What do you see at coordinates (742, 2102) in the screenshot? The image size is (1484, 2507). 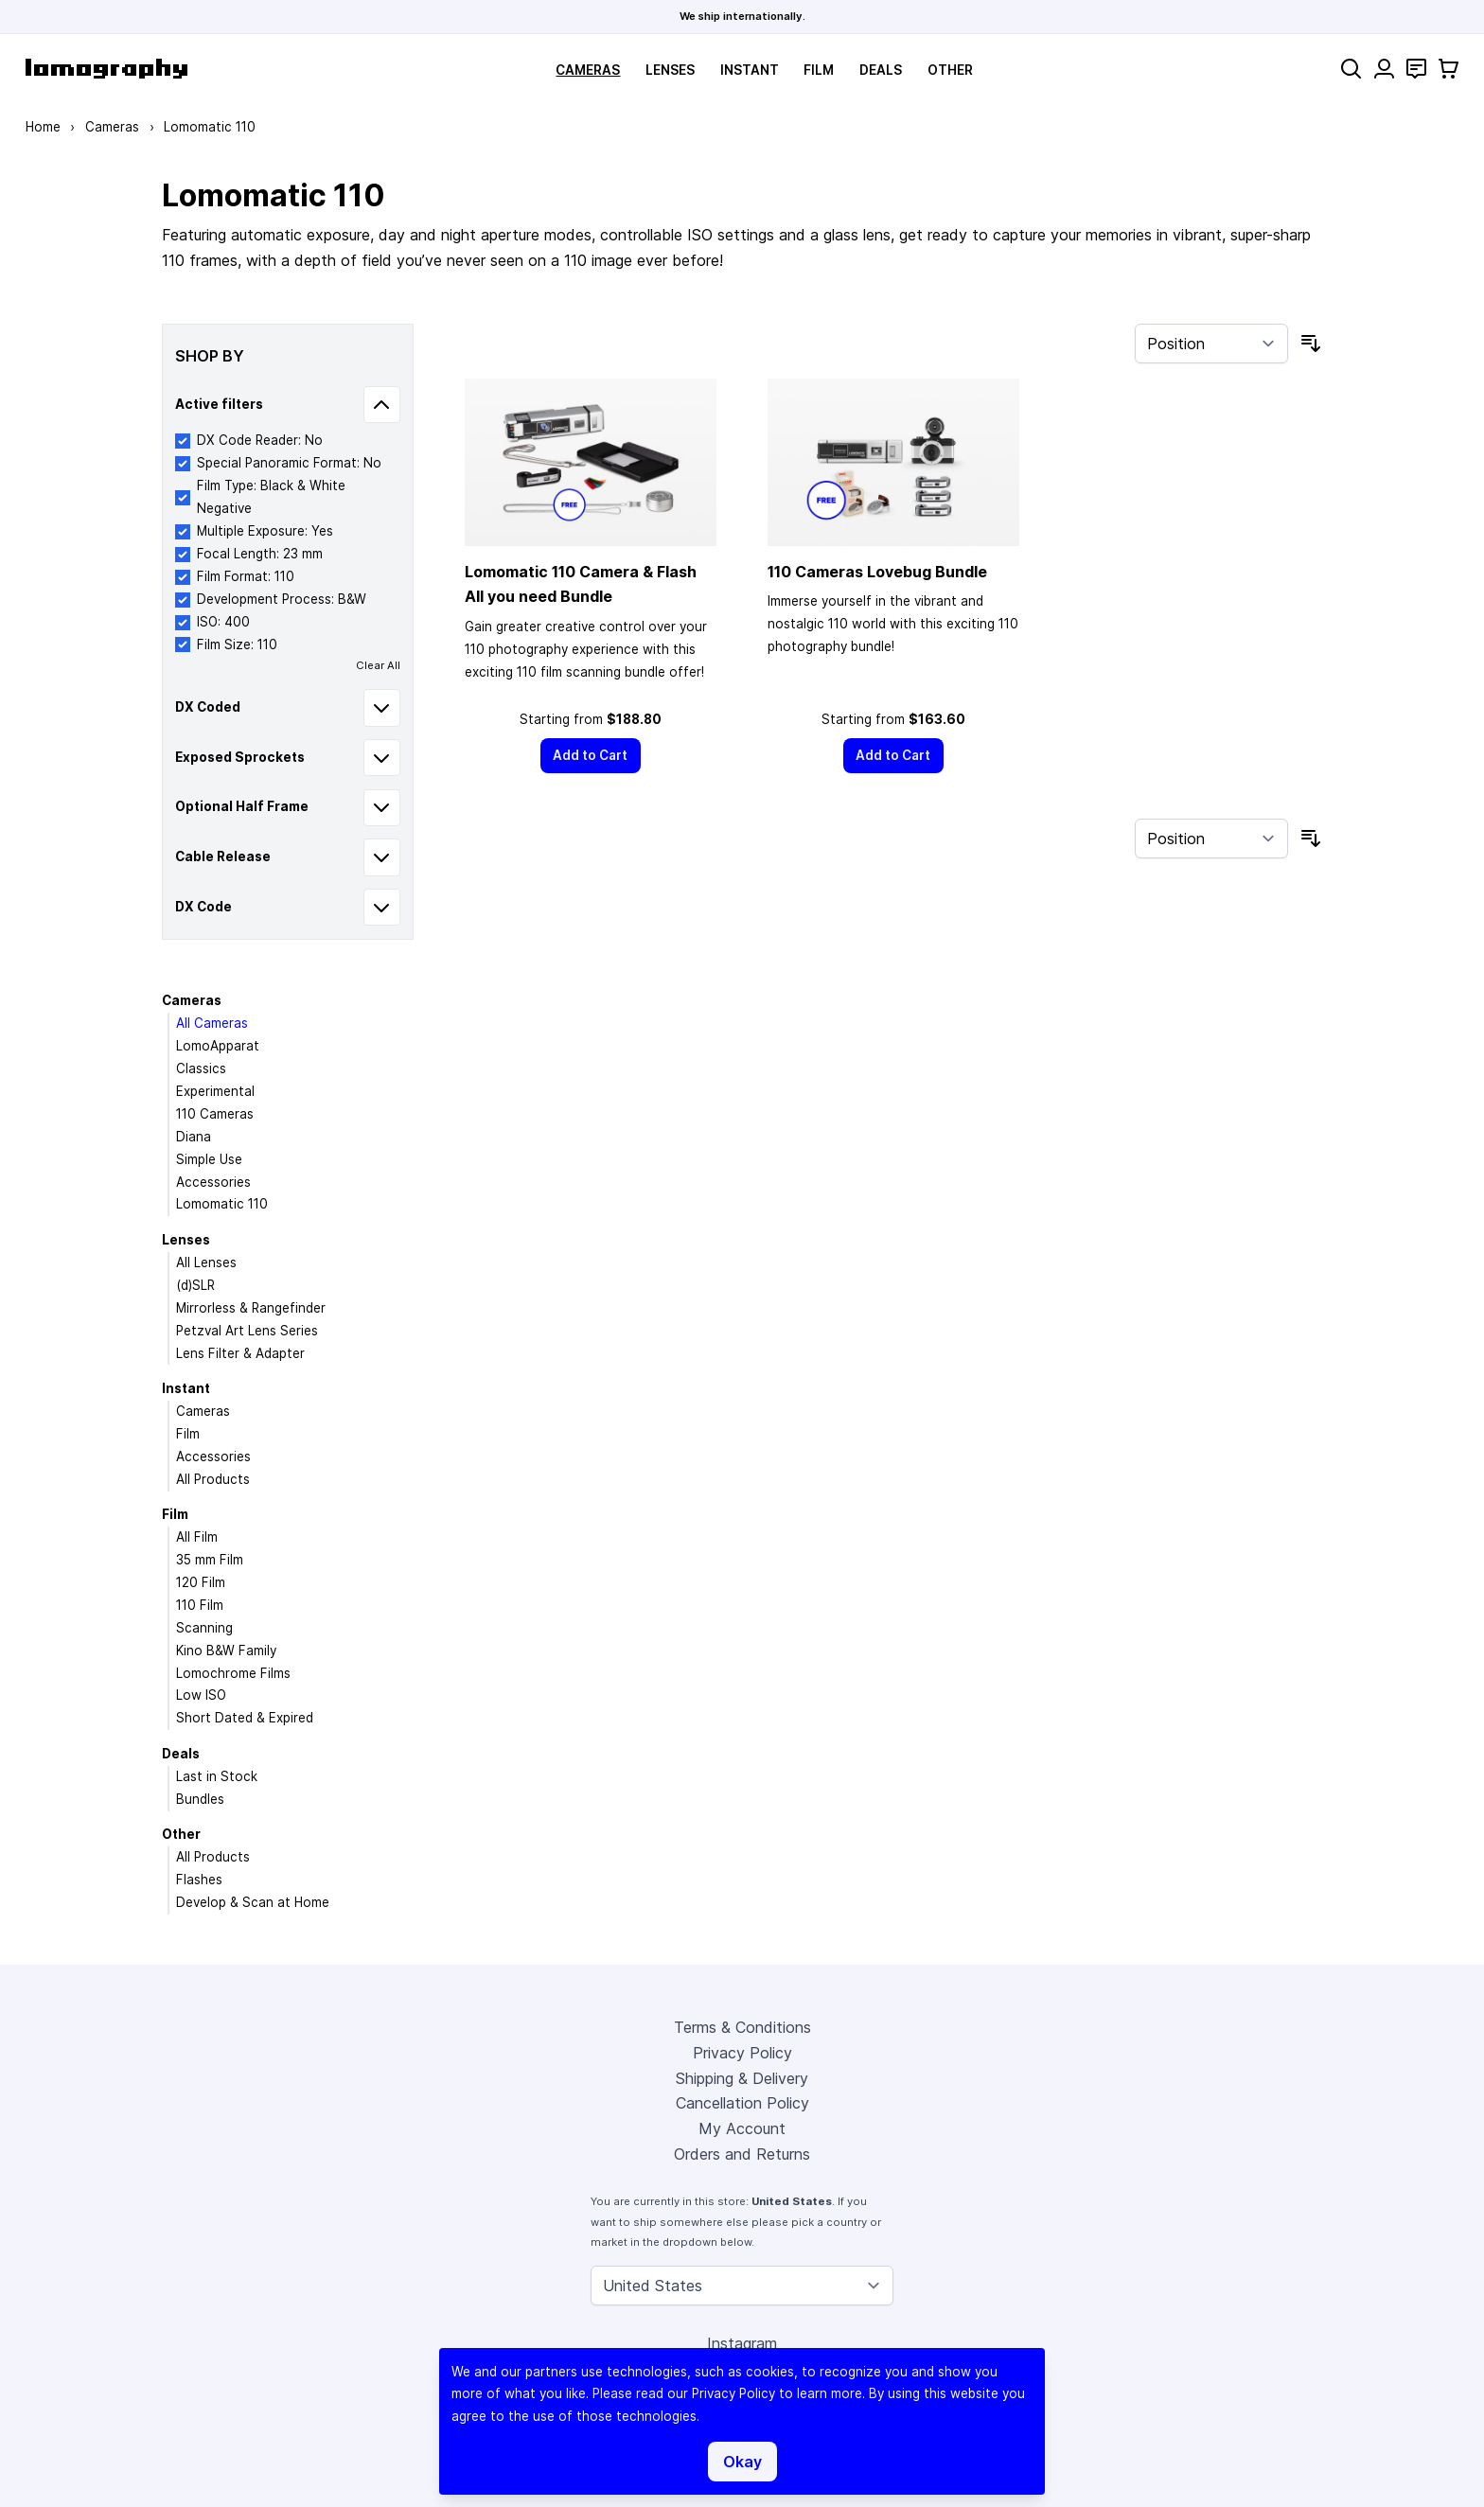 I see `Cancellation Policy` at bounding box center [742, 2102].